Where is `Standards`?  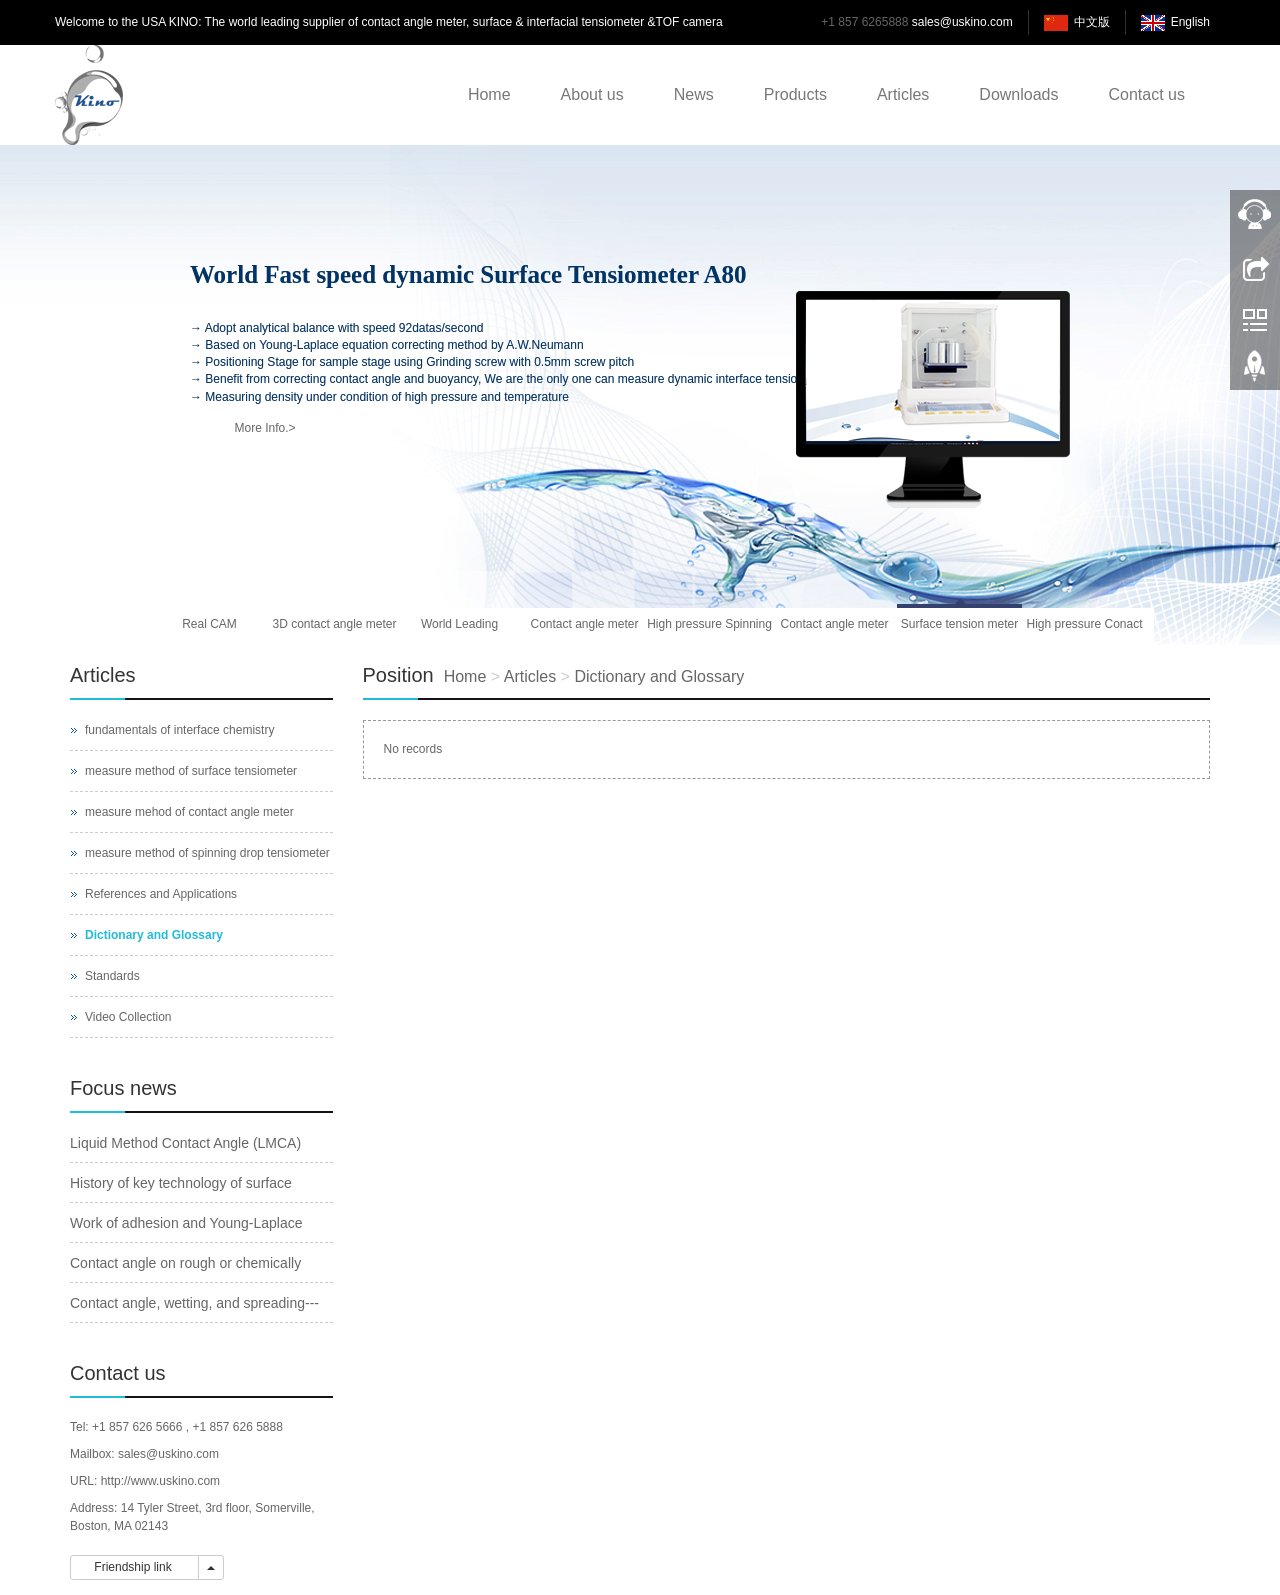
Standards is located at coordinates (112, 976).